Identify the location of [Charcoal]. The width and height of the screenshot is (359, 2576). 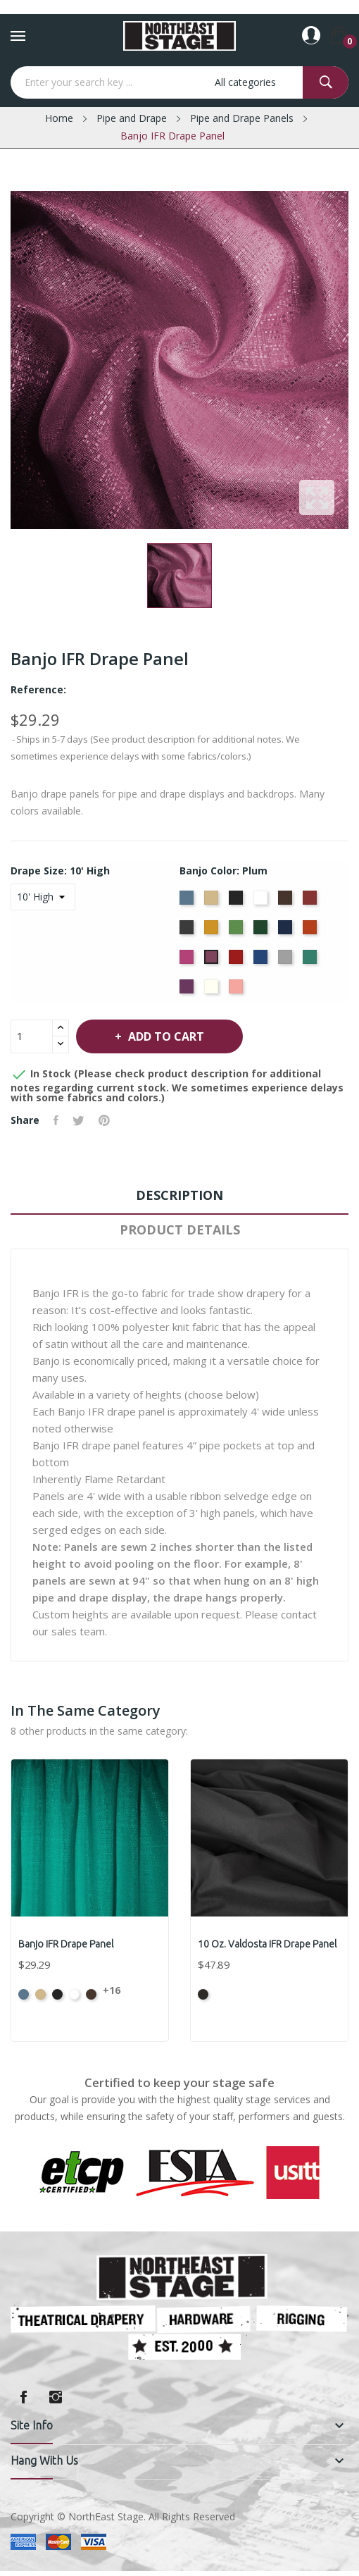
(188, 931).